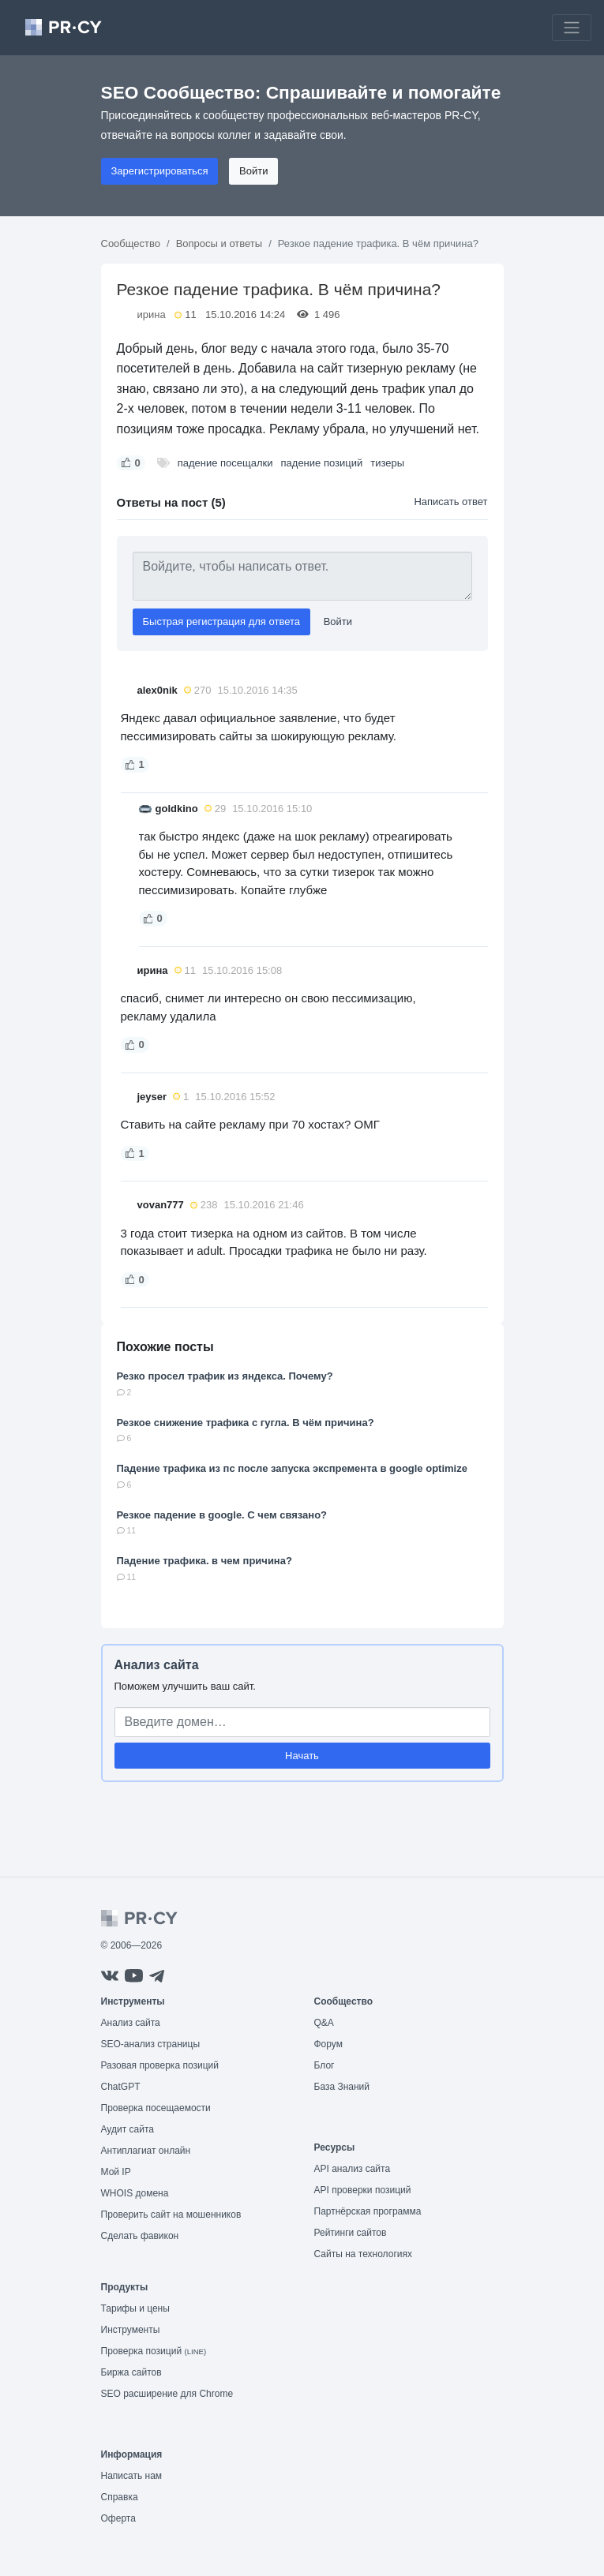 This screenshot has height=2576, width=604. I want to click on Проверка посещаемости, so click(156, 2108).